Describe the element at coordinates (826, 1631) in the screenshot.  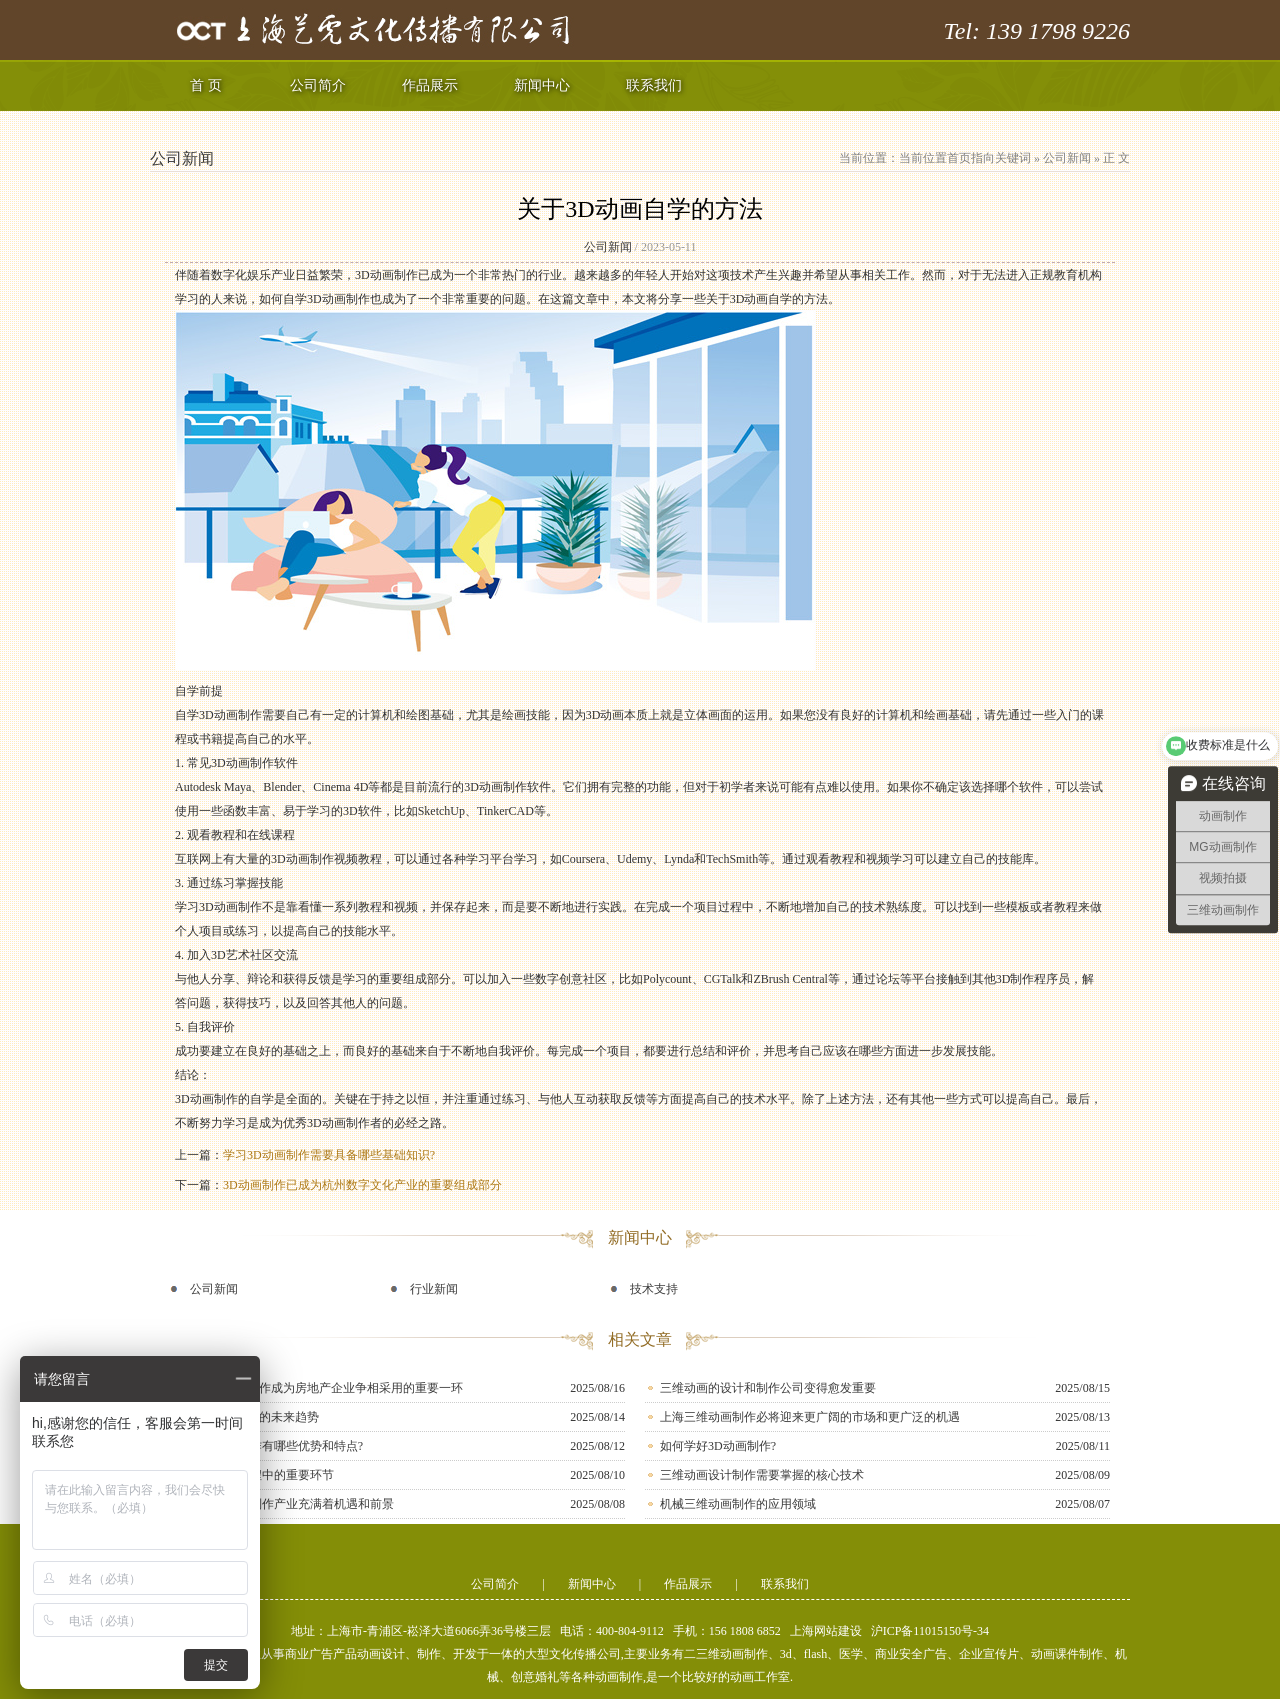
I see `上海网站建设` at that location.